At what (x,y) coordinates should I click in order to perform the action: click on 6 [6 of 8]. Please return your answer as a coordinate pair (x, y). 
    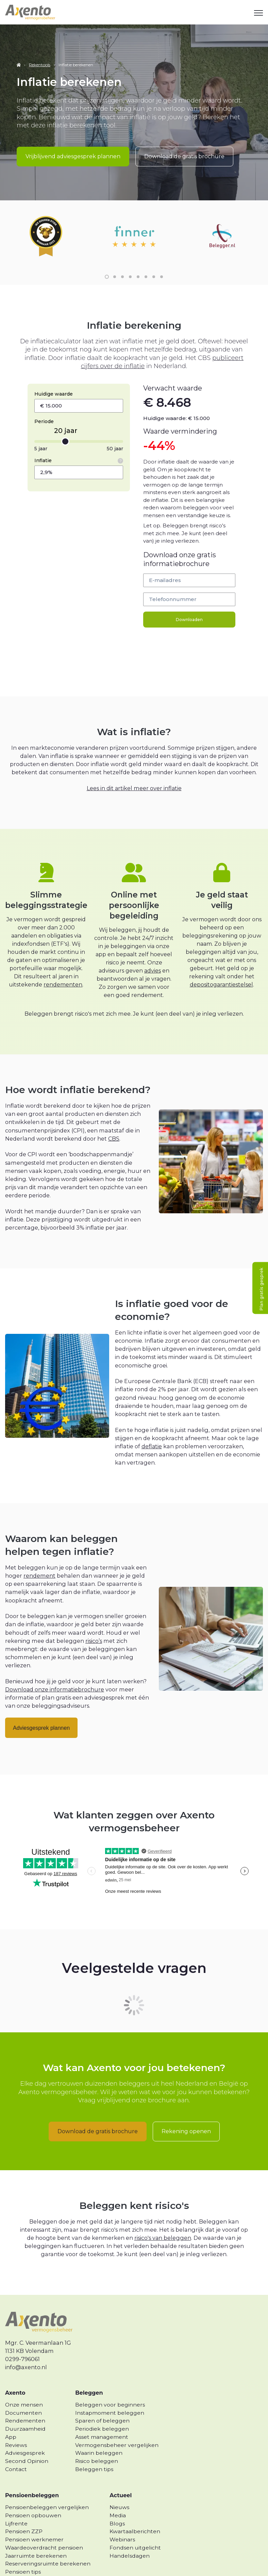
    Looking at the image, I should click on (146, 258).